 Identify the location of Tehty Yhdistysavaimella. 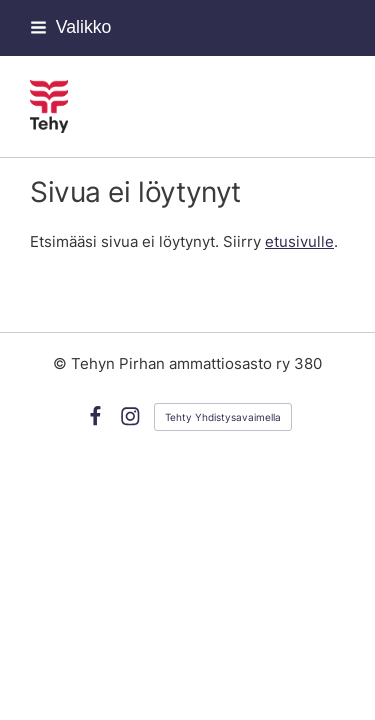
(223, 417).